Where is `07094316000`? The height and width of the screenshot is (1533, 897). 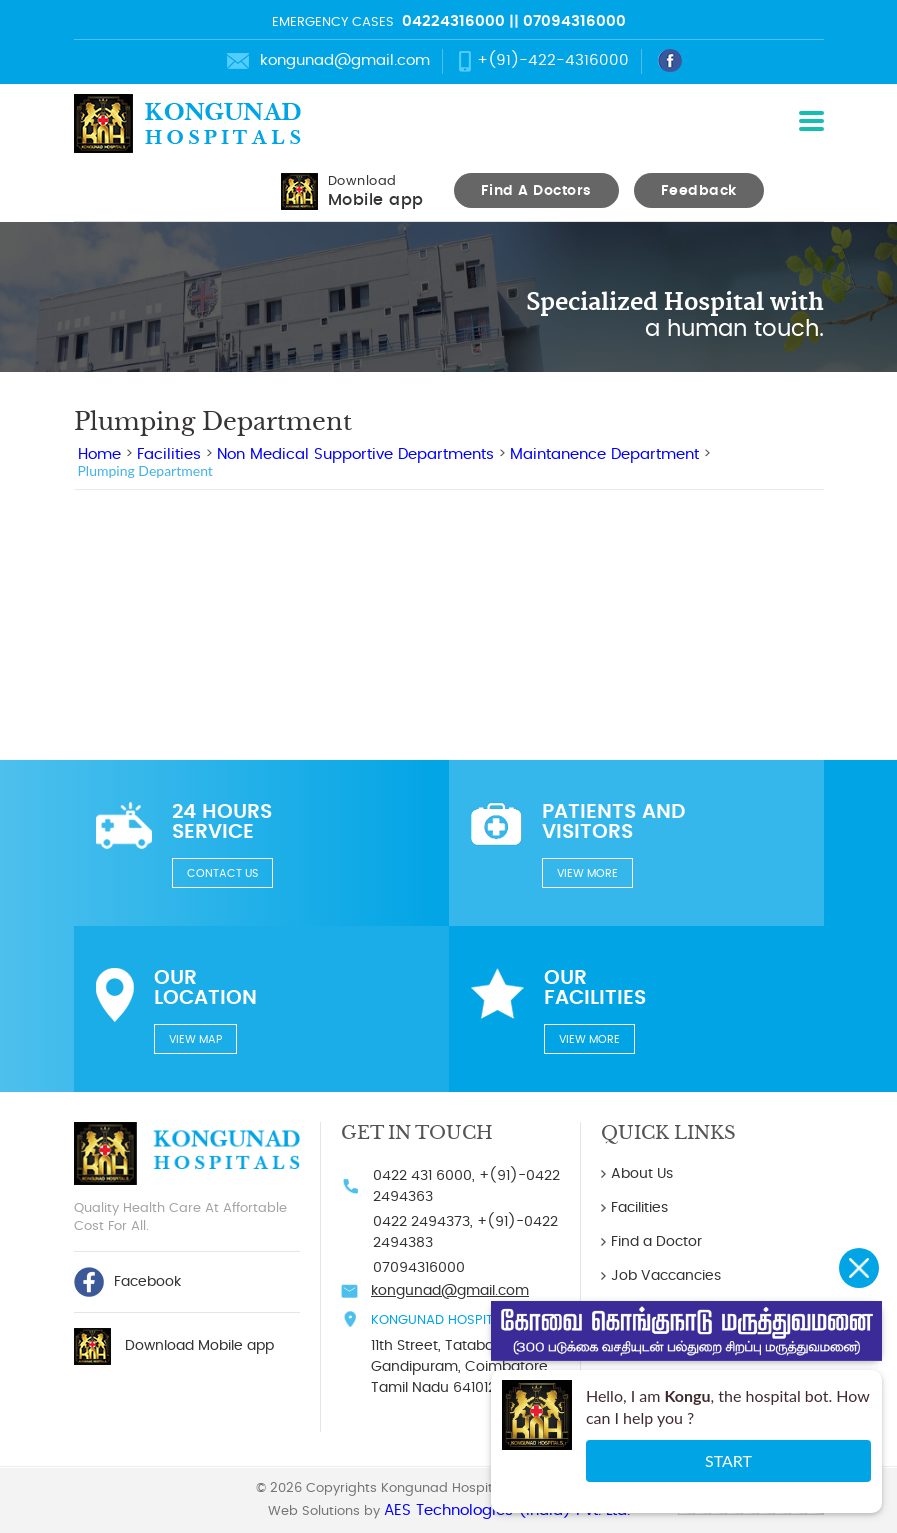 07094316000 is located at coordinates (574, 21).